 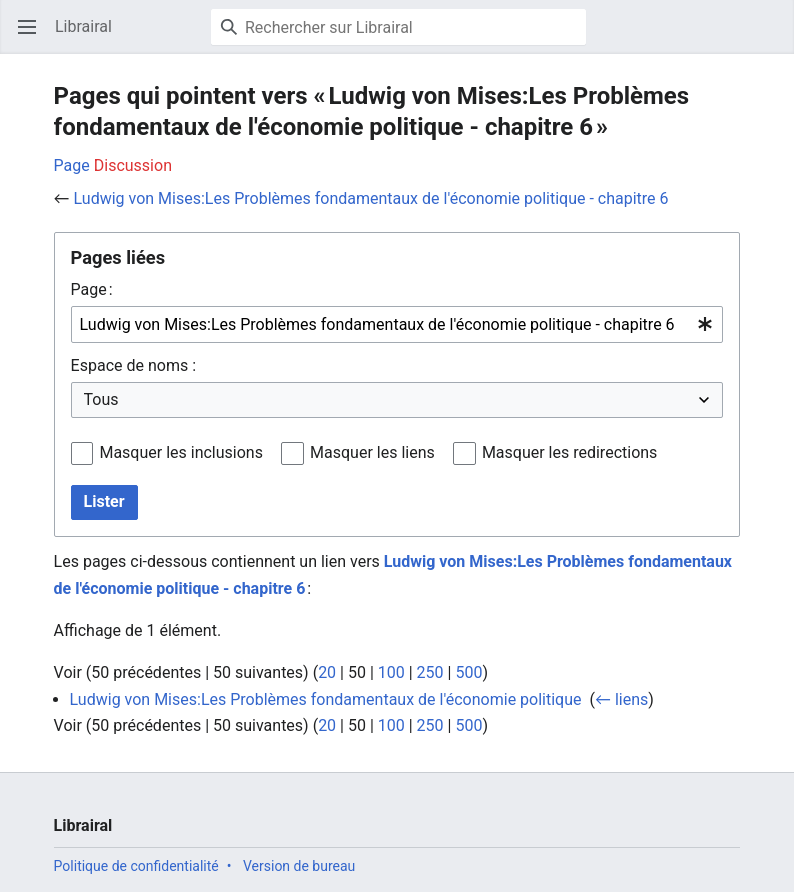 What do you see at coordinates (92, 289) in the screenshot?
I see `Page :` at bounding box center [92, 289].